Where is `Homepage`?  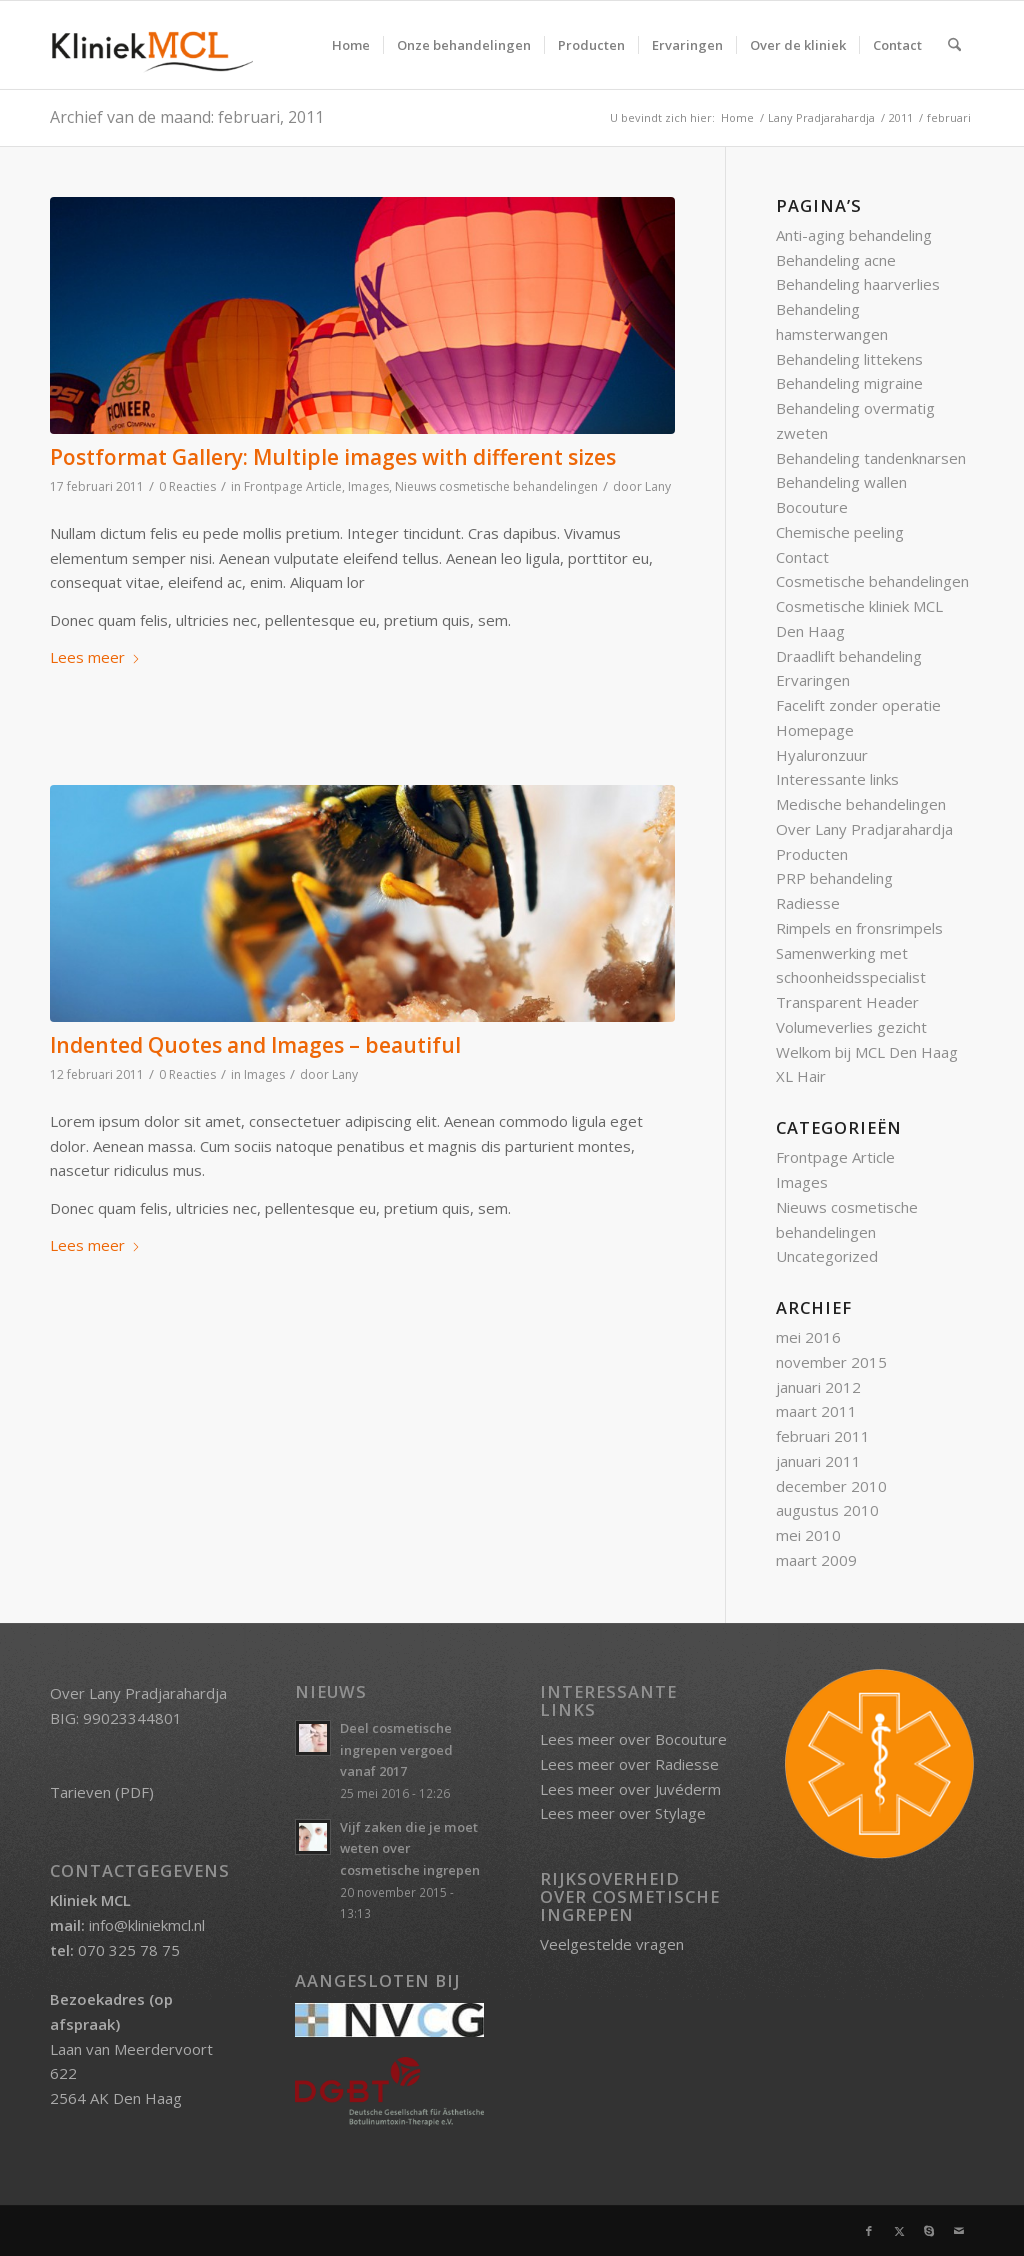
Homepage is located at coordinates (815, 730).